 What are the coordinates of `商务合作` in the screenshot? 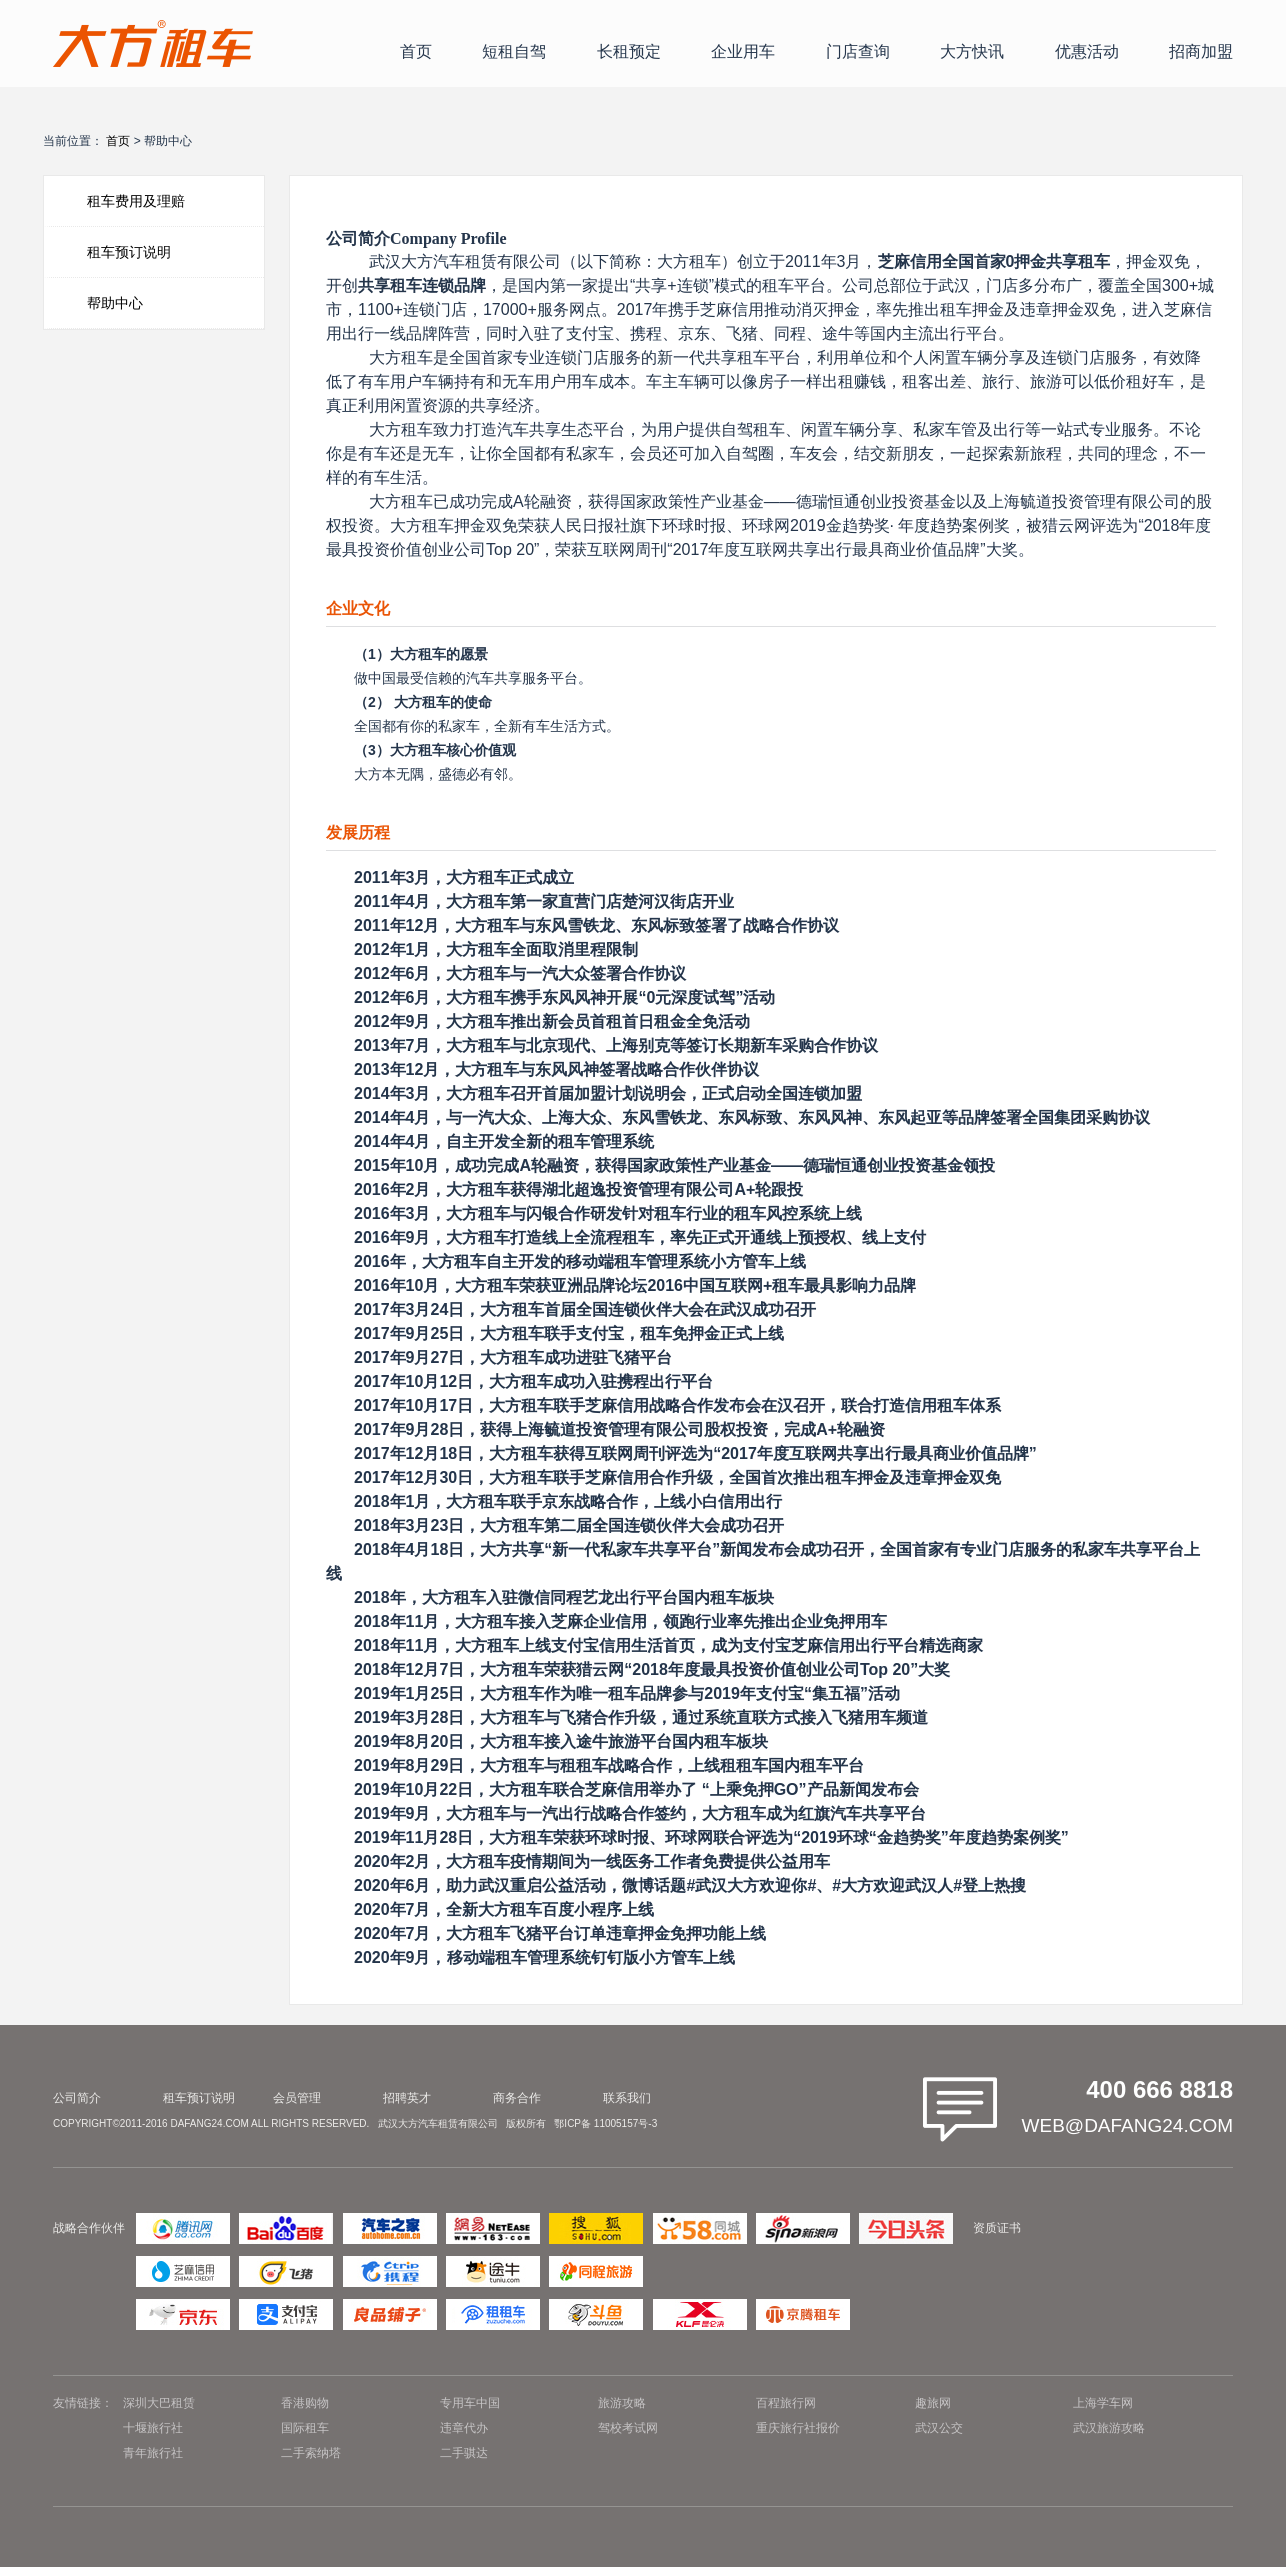 It's located at (517, 2098).